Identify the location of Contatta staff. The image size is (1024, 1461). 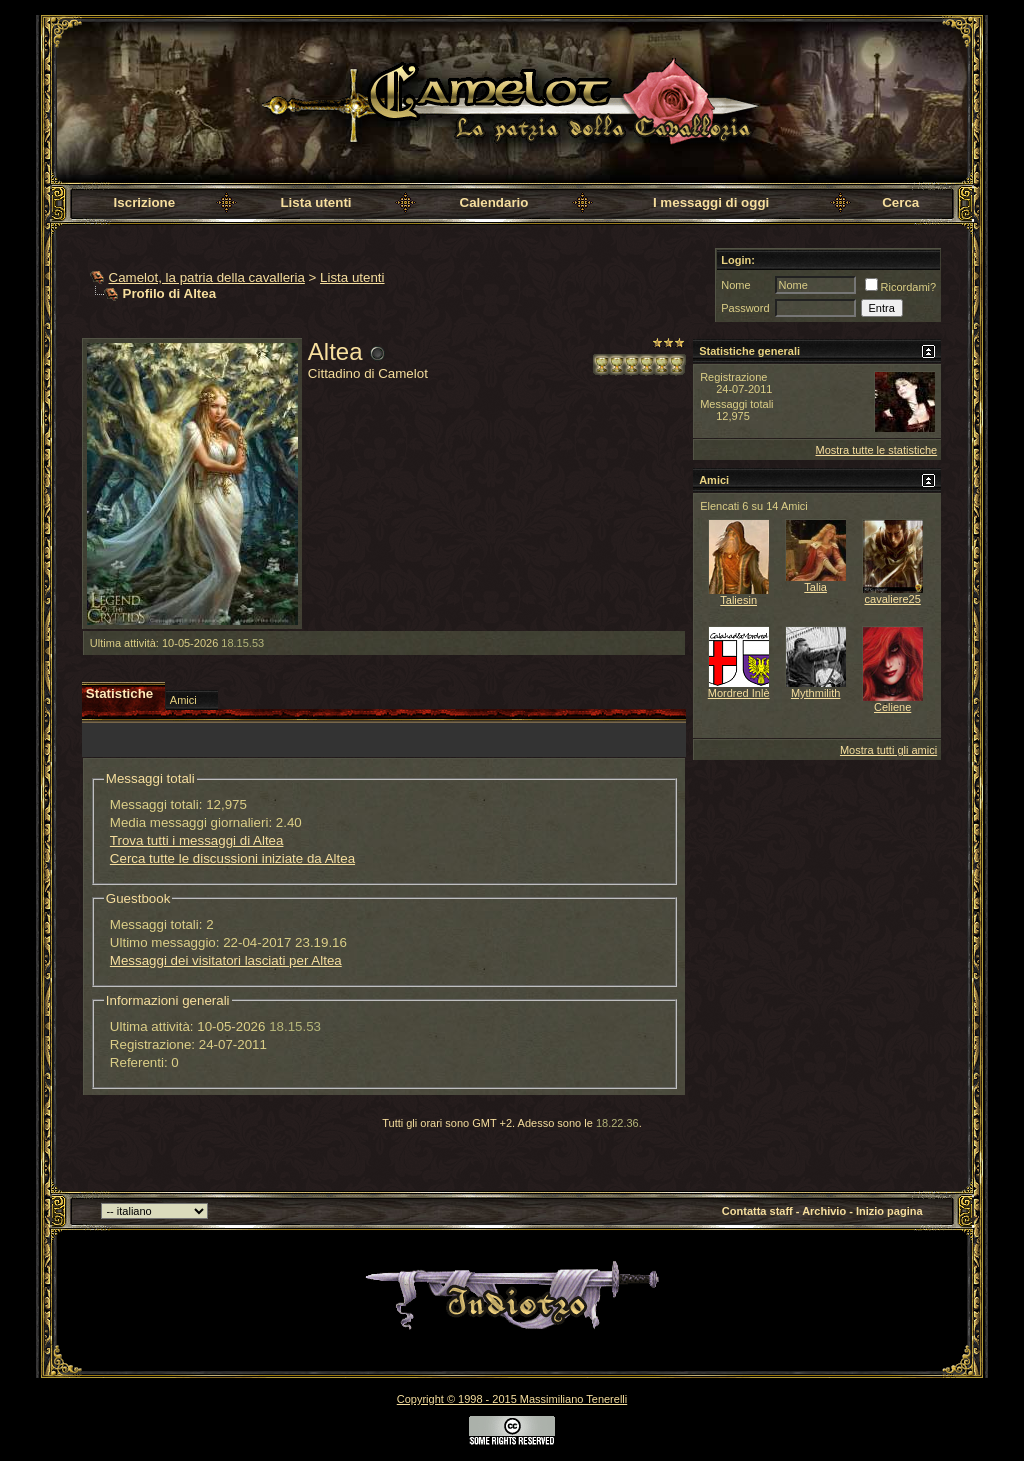
(757, 1211).